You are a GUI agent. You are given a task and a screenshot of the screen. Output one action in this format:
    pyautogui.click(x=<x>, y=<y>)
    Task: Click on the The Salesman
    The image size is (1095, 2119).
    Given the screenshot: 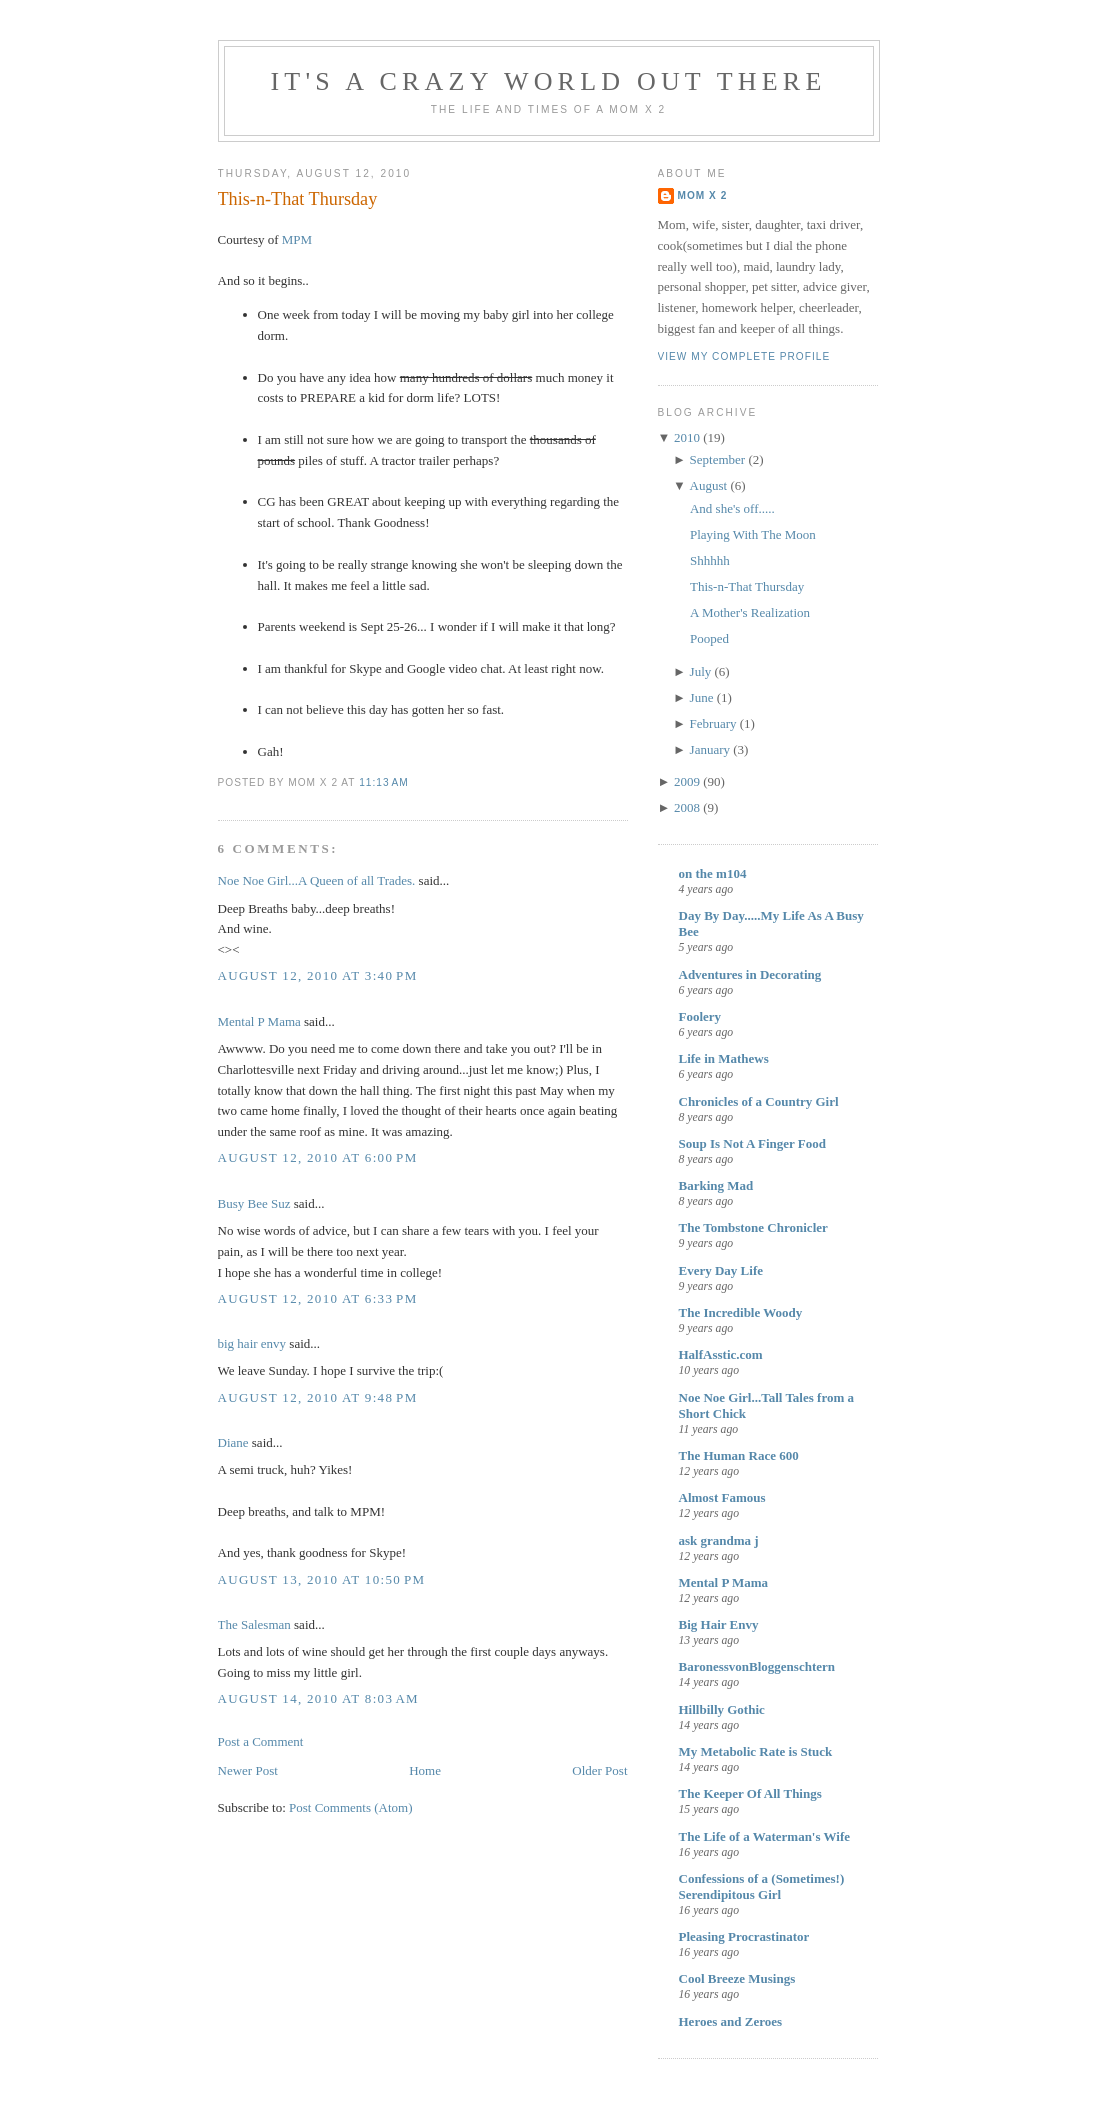 What is the action you would take?
    pyautogui.click(x=254, y=1624)
    